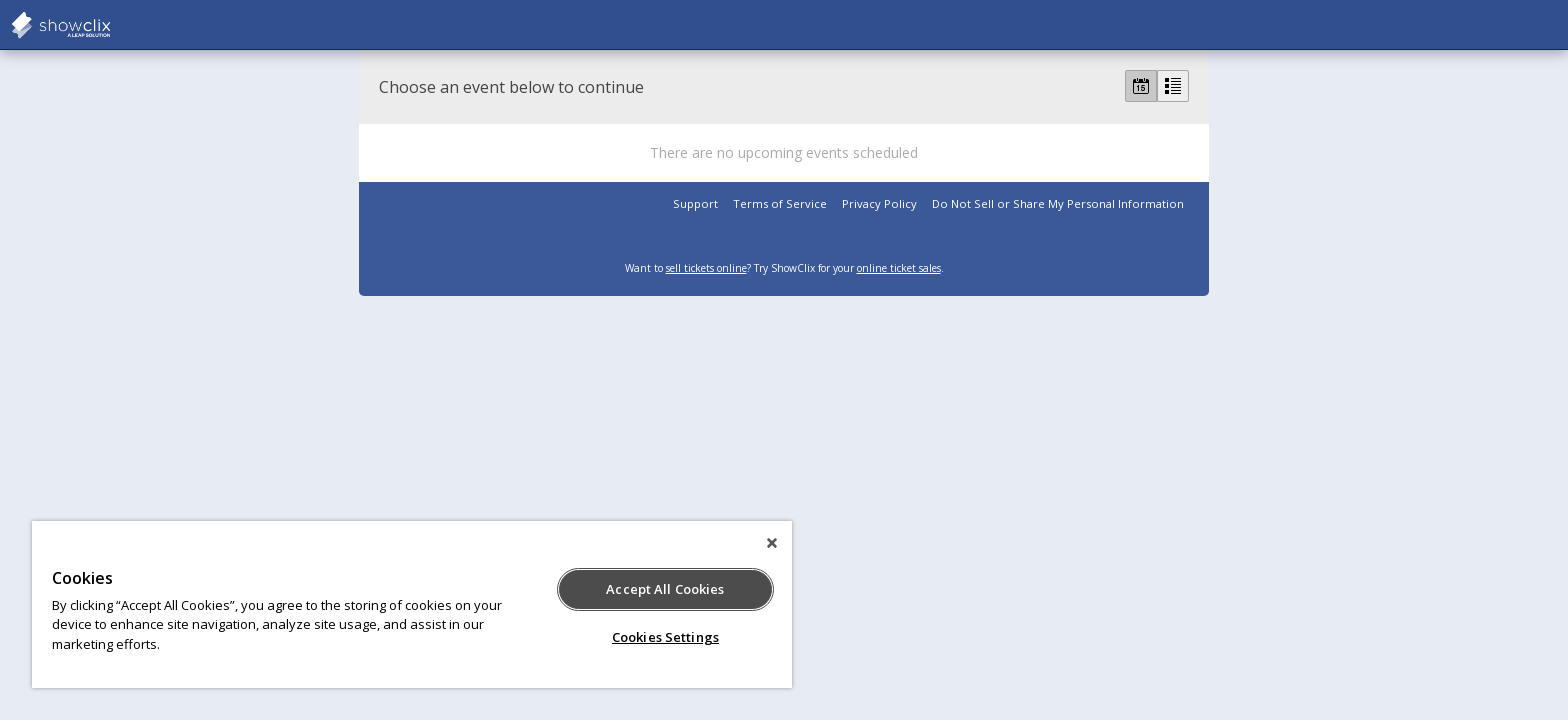 The height and width of the screenshot is (720, 1568). Describe the element at coordinates (772, 543) in the screenshot. I see `[Close]` at that location.